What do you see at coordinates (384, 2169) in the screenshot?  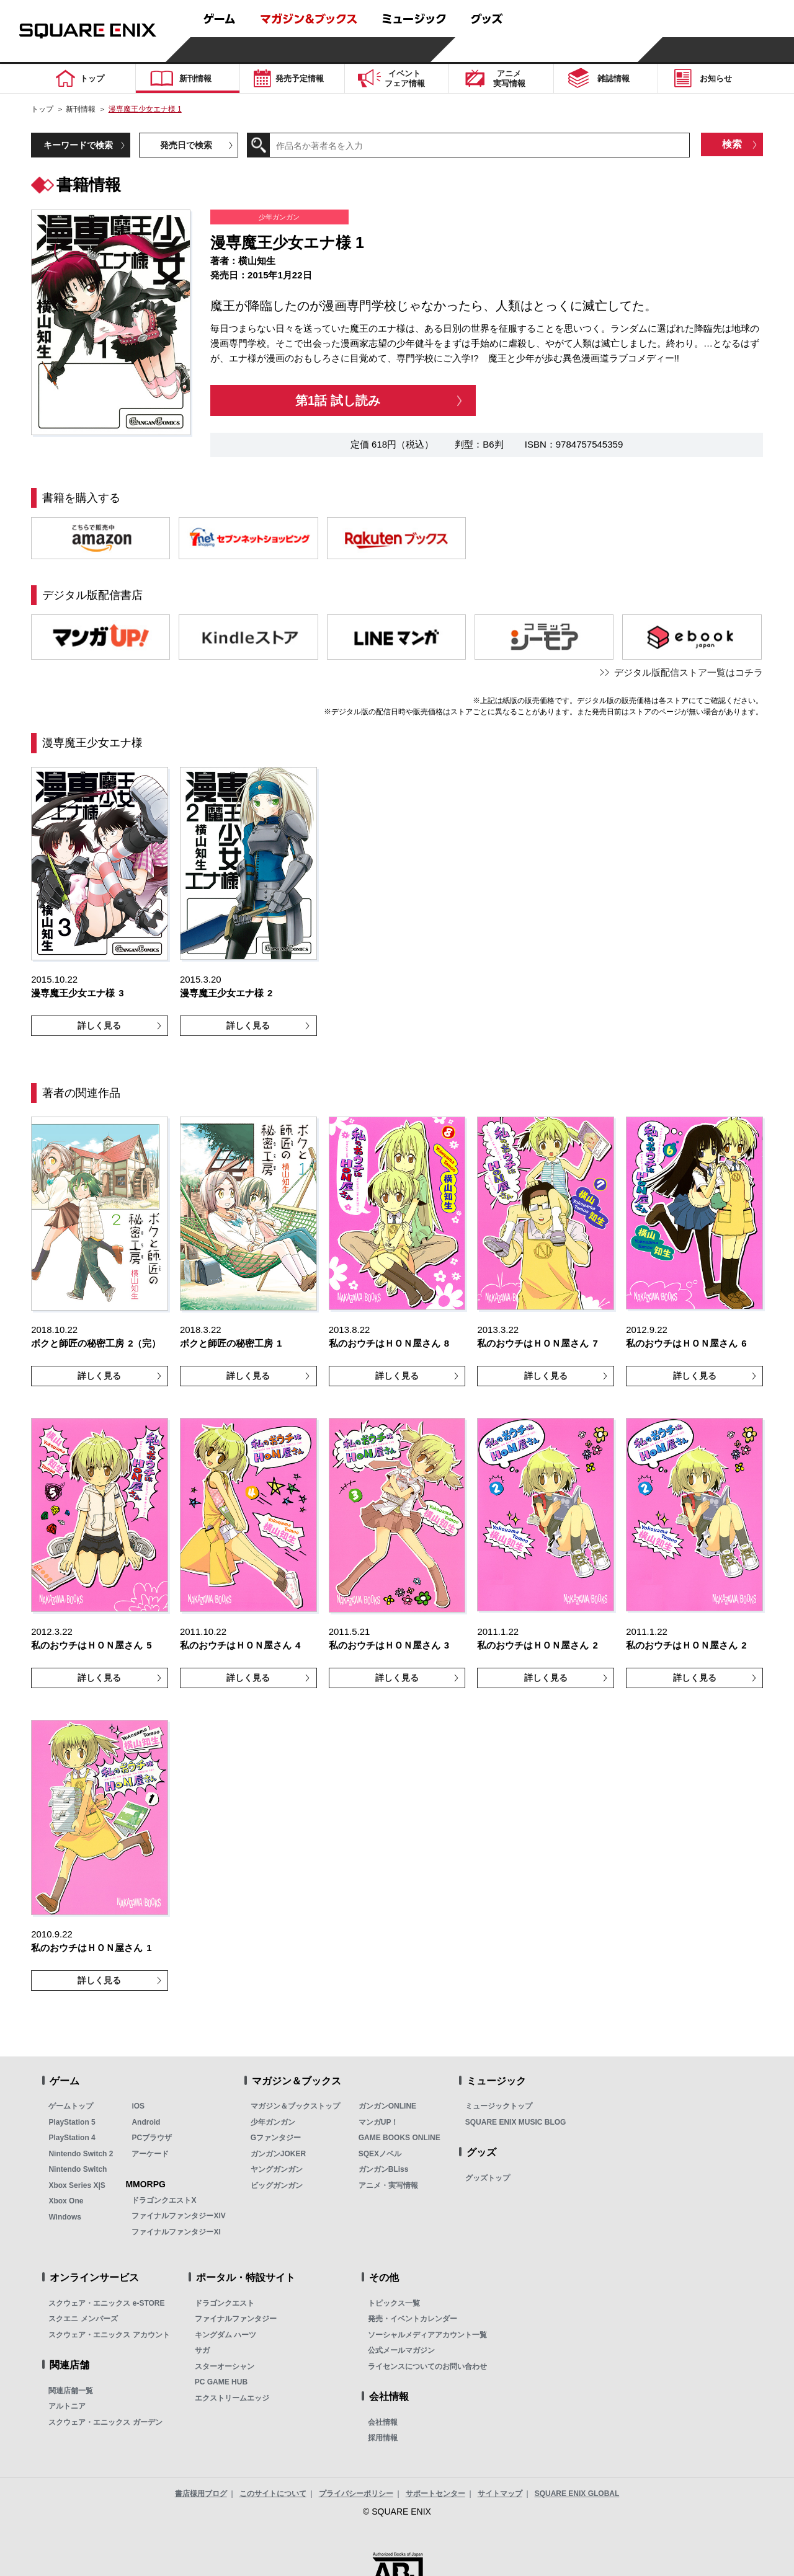 I see `ガンガンBLiss` at bounding box center [384, 2169].